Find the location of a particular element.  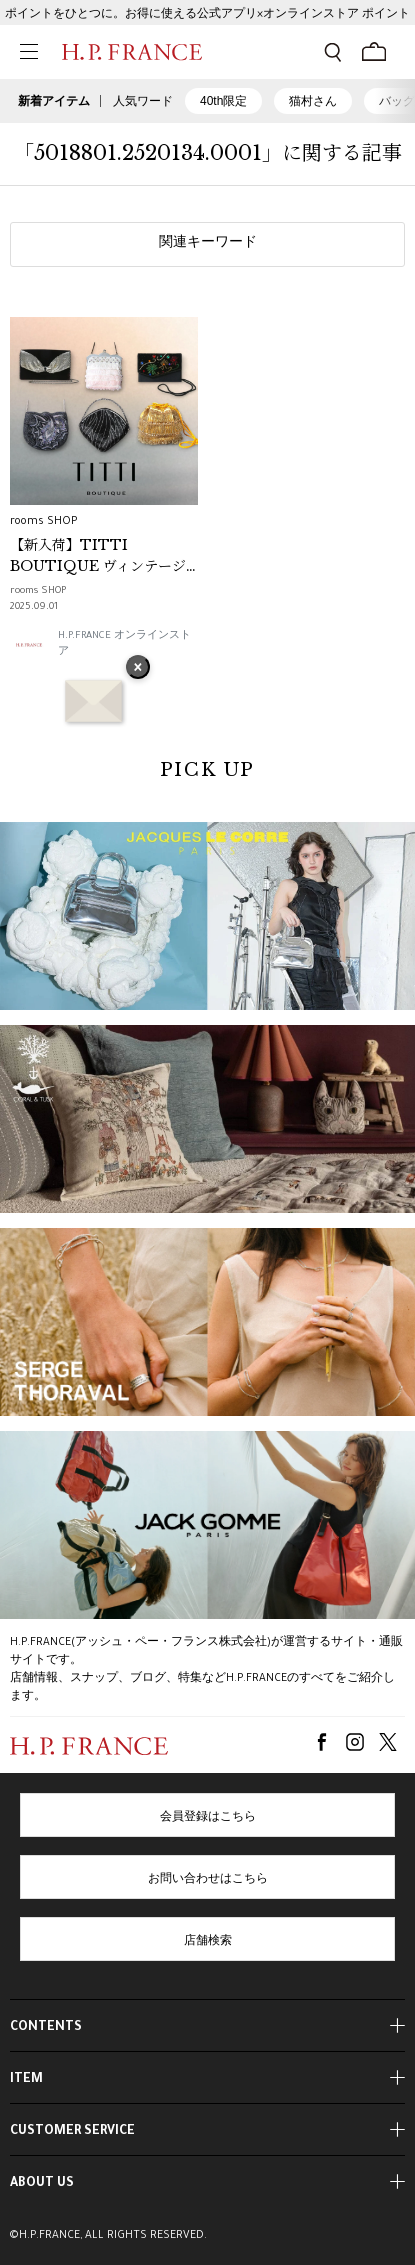

会員登録はこちら is located at coordinates (208, 1818).